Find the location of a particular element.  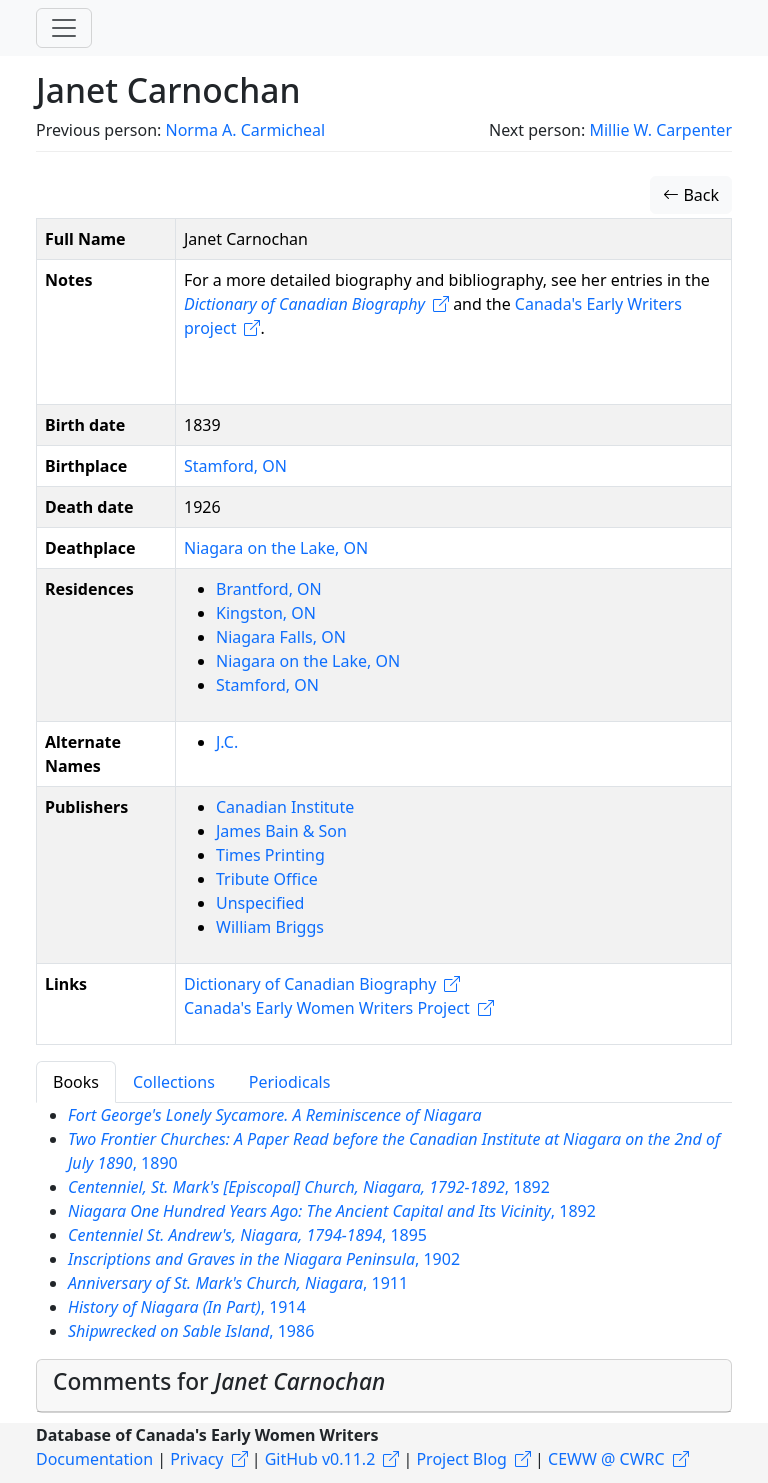

Privacy is located at coordinates (196, 1459).